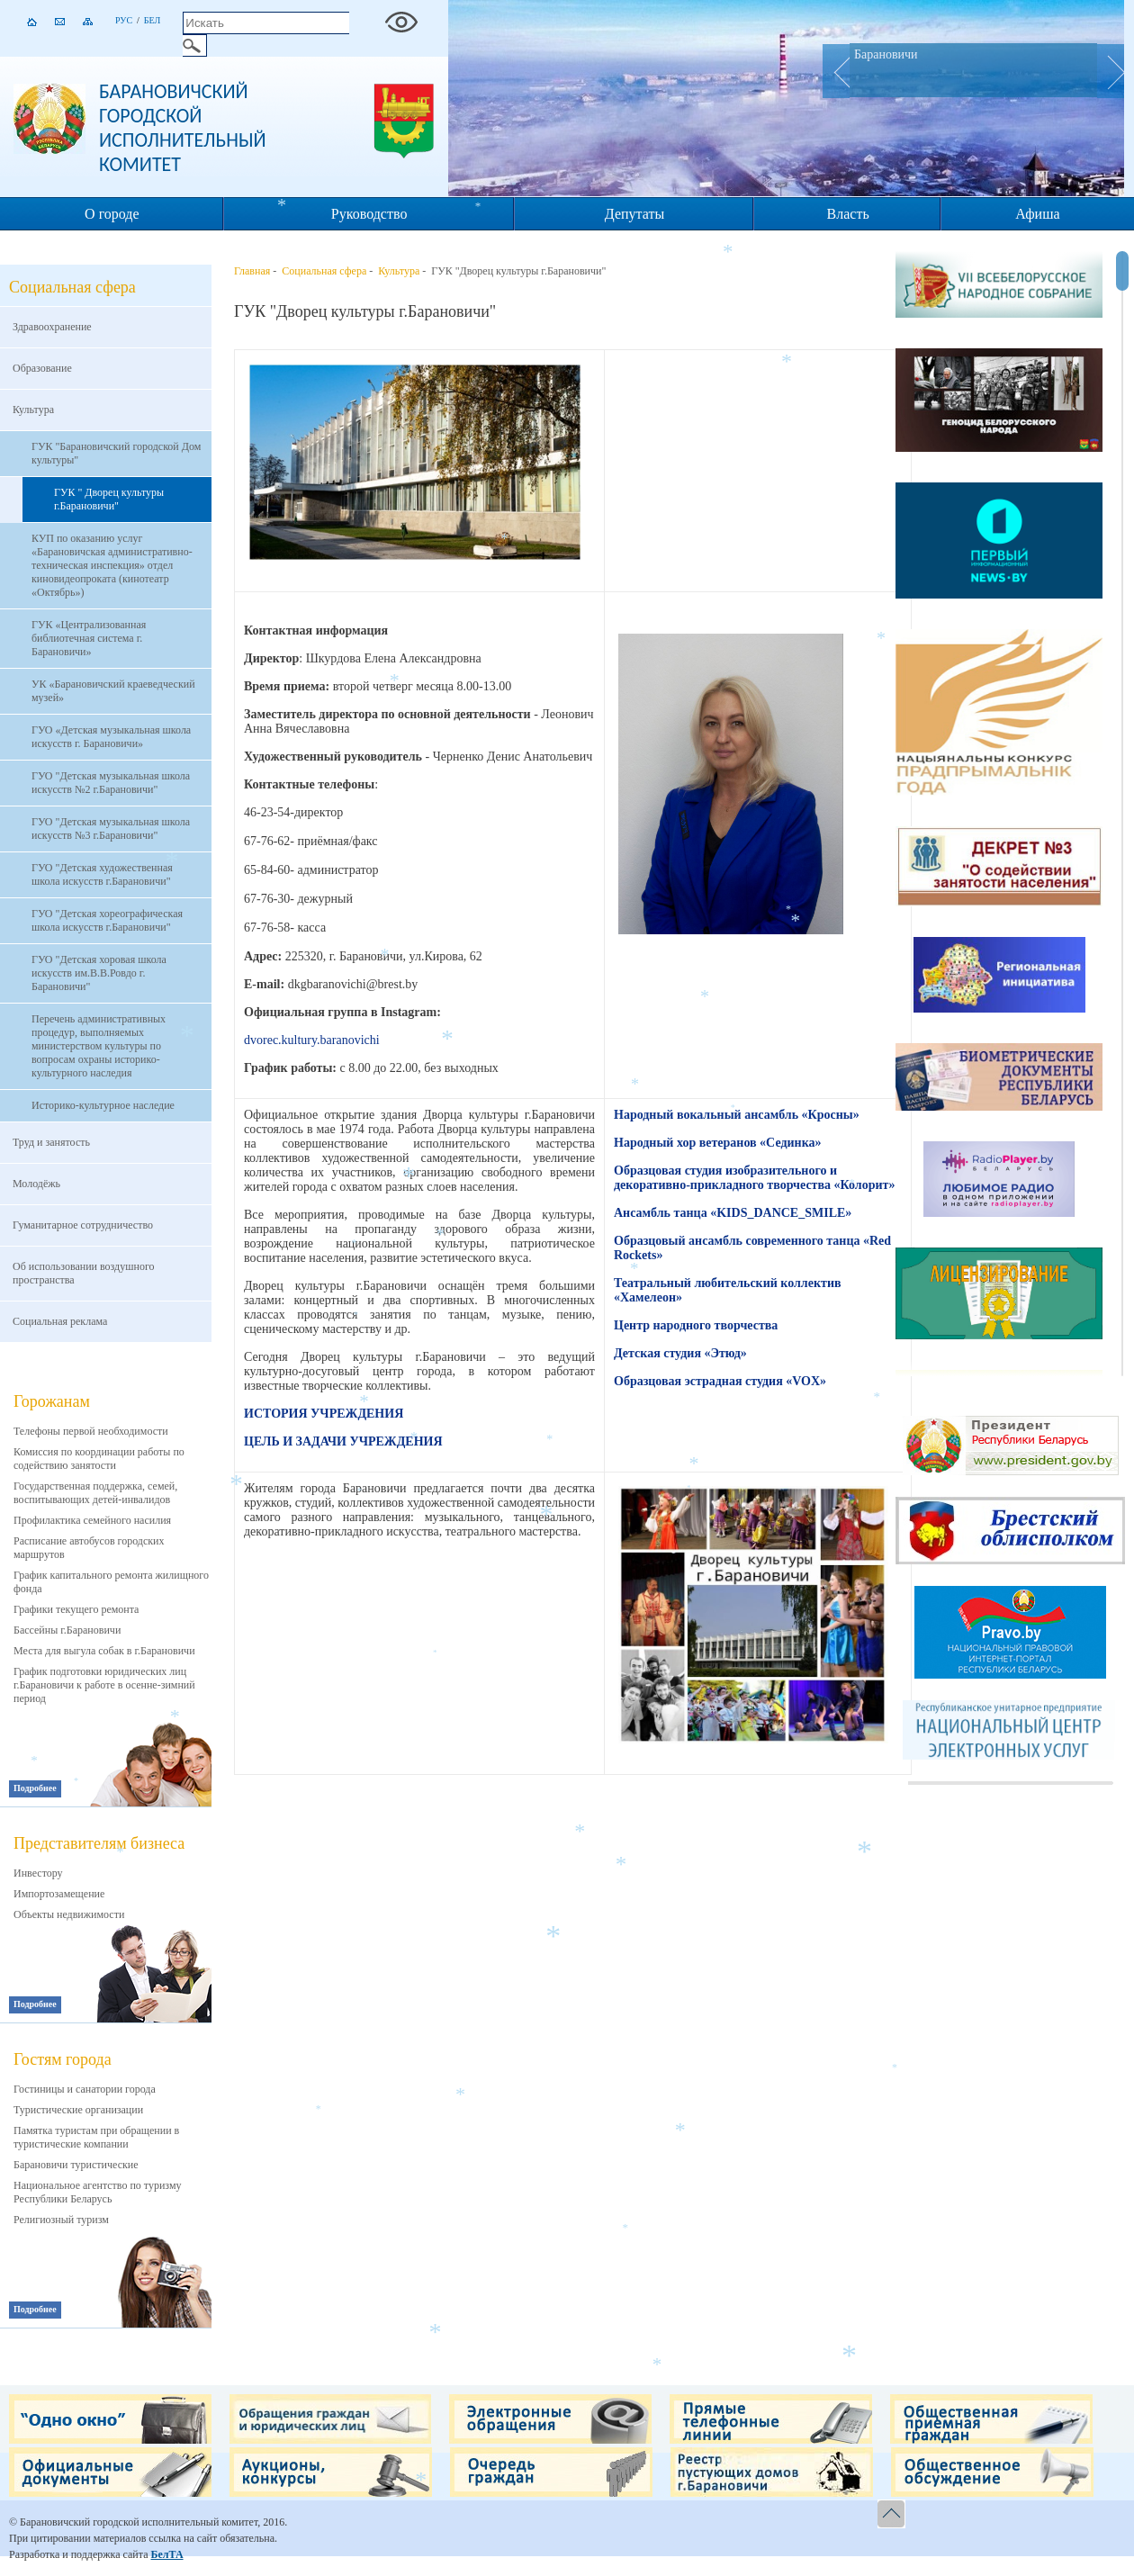 This screenshot has height=2576, width=1134. What do you see at coordinates (84, 1273) in the screenshot?
I see `Об использовании воздушного пространства` at bounding box center [84, 1273].